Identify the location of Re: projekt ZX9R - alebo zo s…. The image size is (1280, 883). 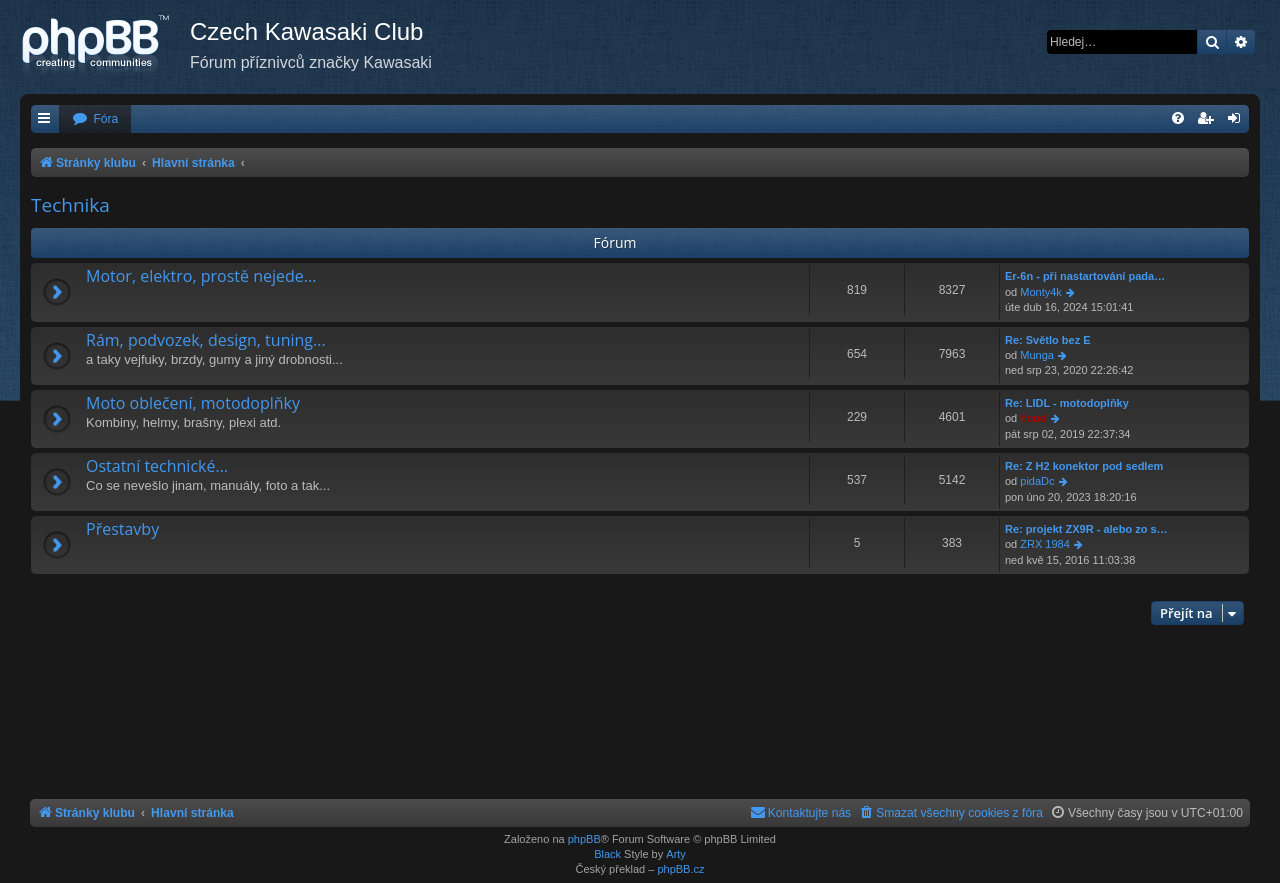
(1086, 529).